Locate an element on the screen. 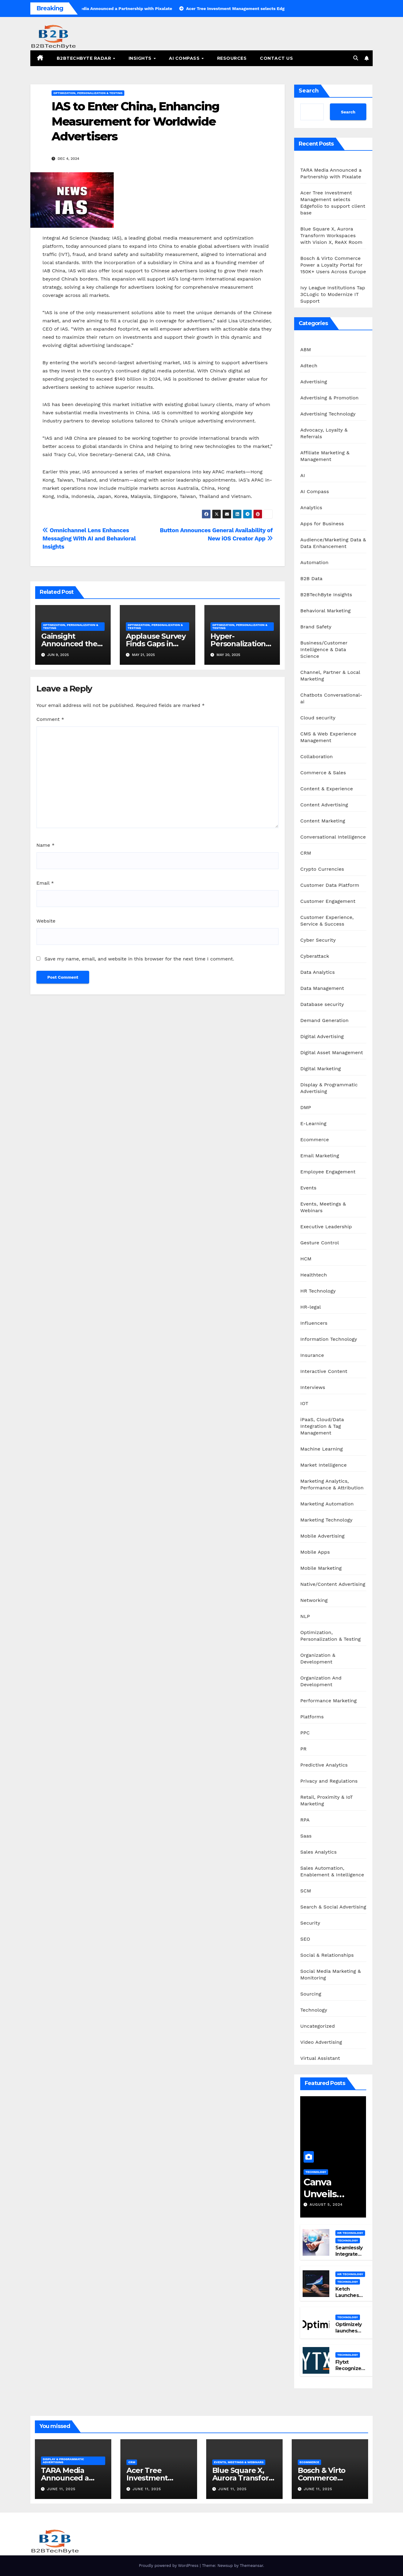 This screenshot has width=403, height=2576. Email Marketing is located at coordinates (319, 1156).